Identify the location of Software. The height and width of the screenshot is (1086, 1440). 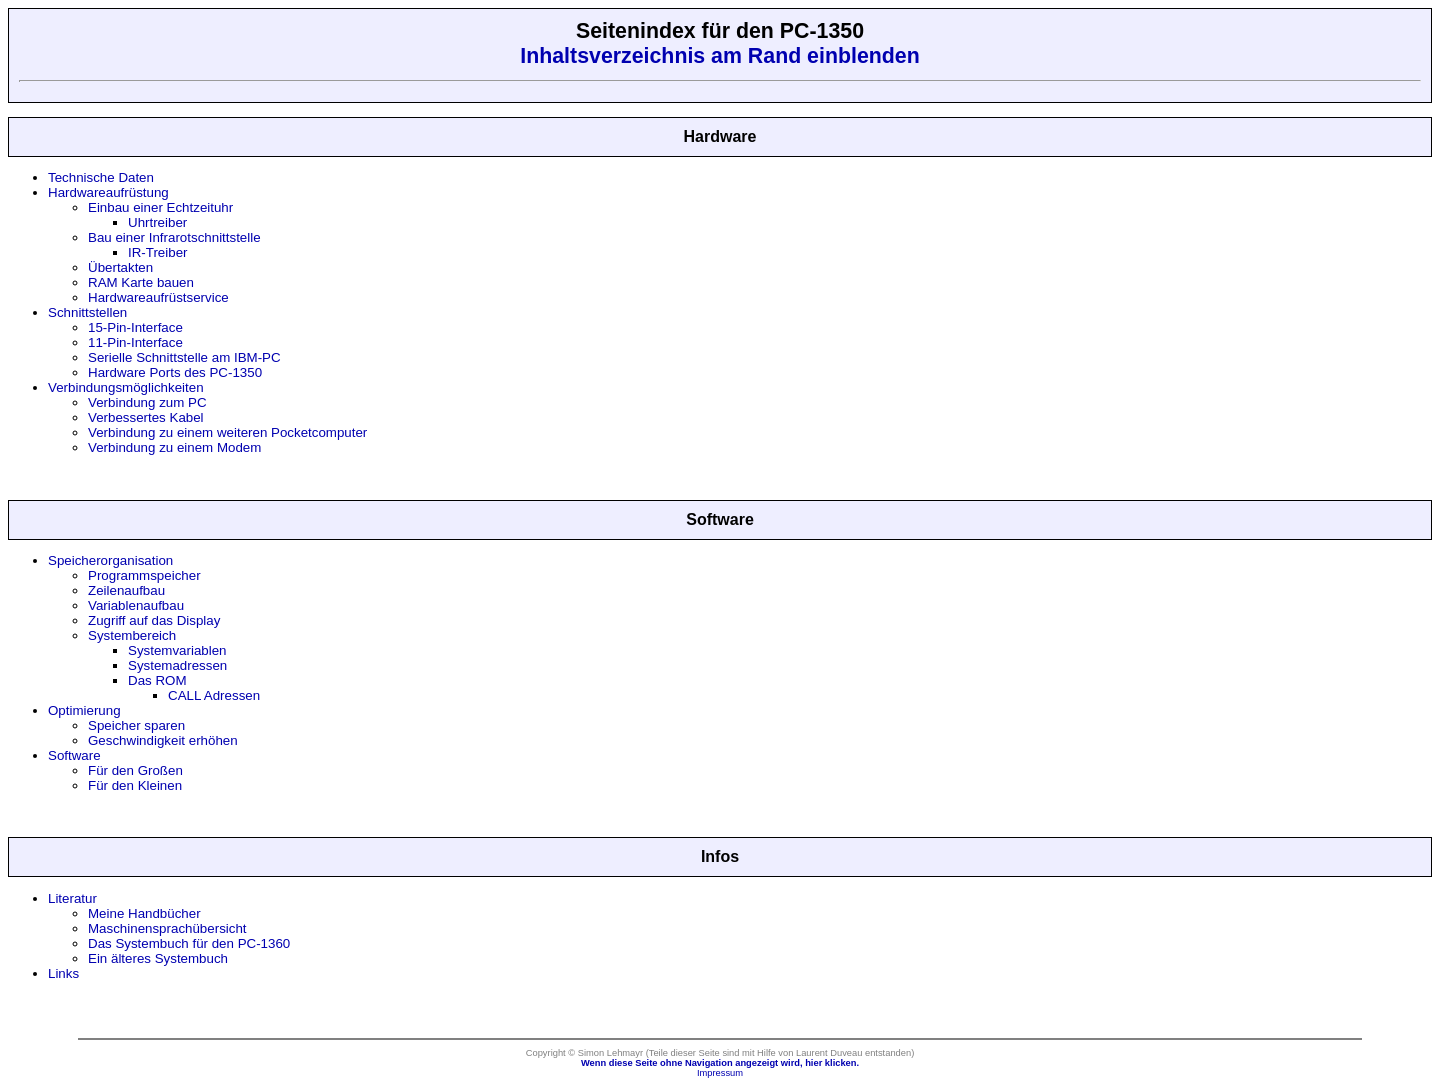
(720, 519).